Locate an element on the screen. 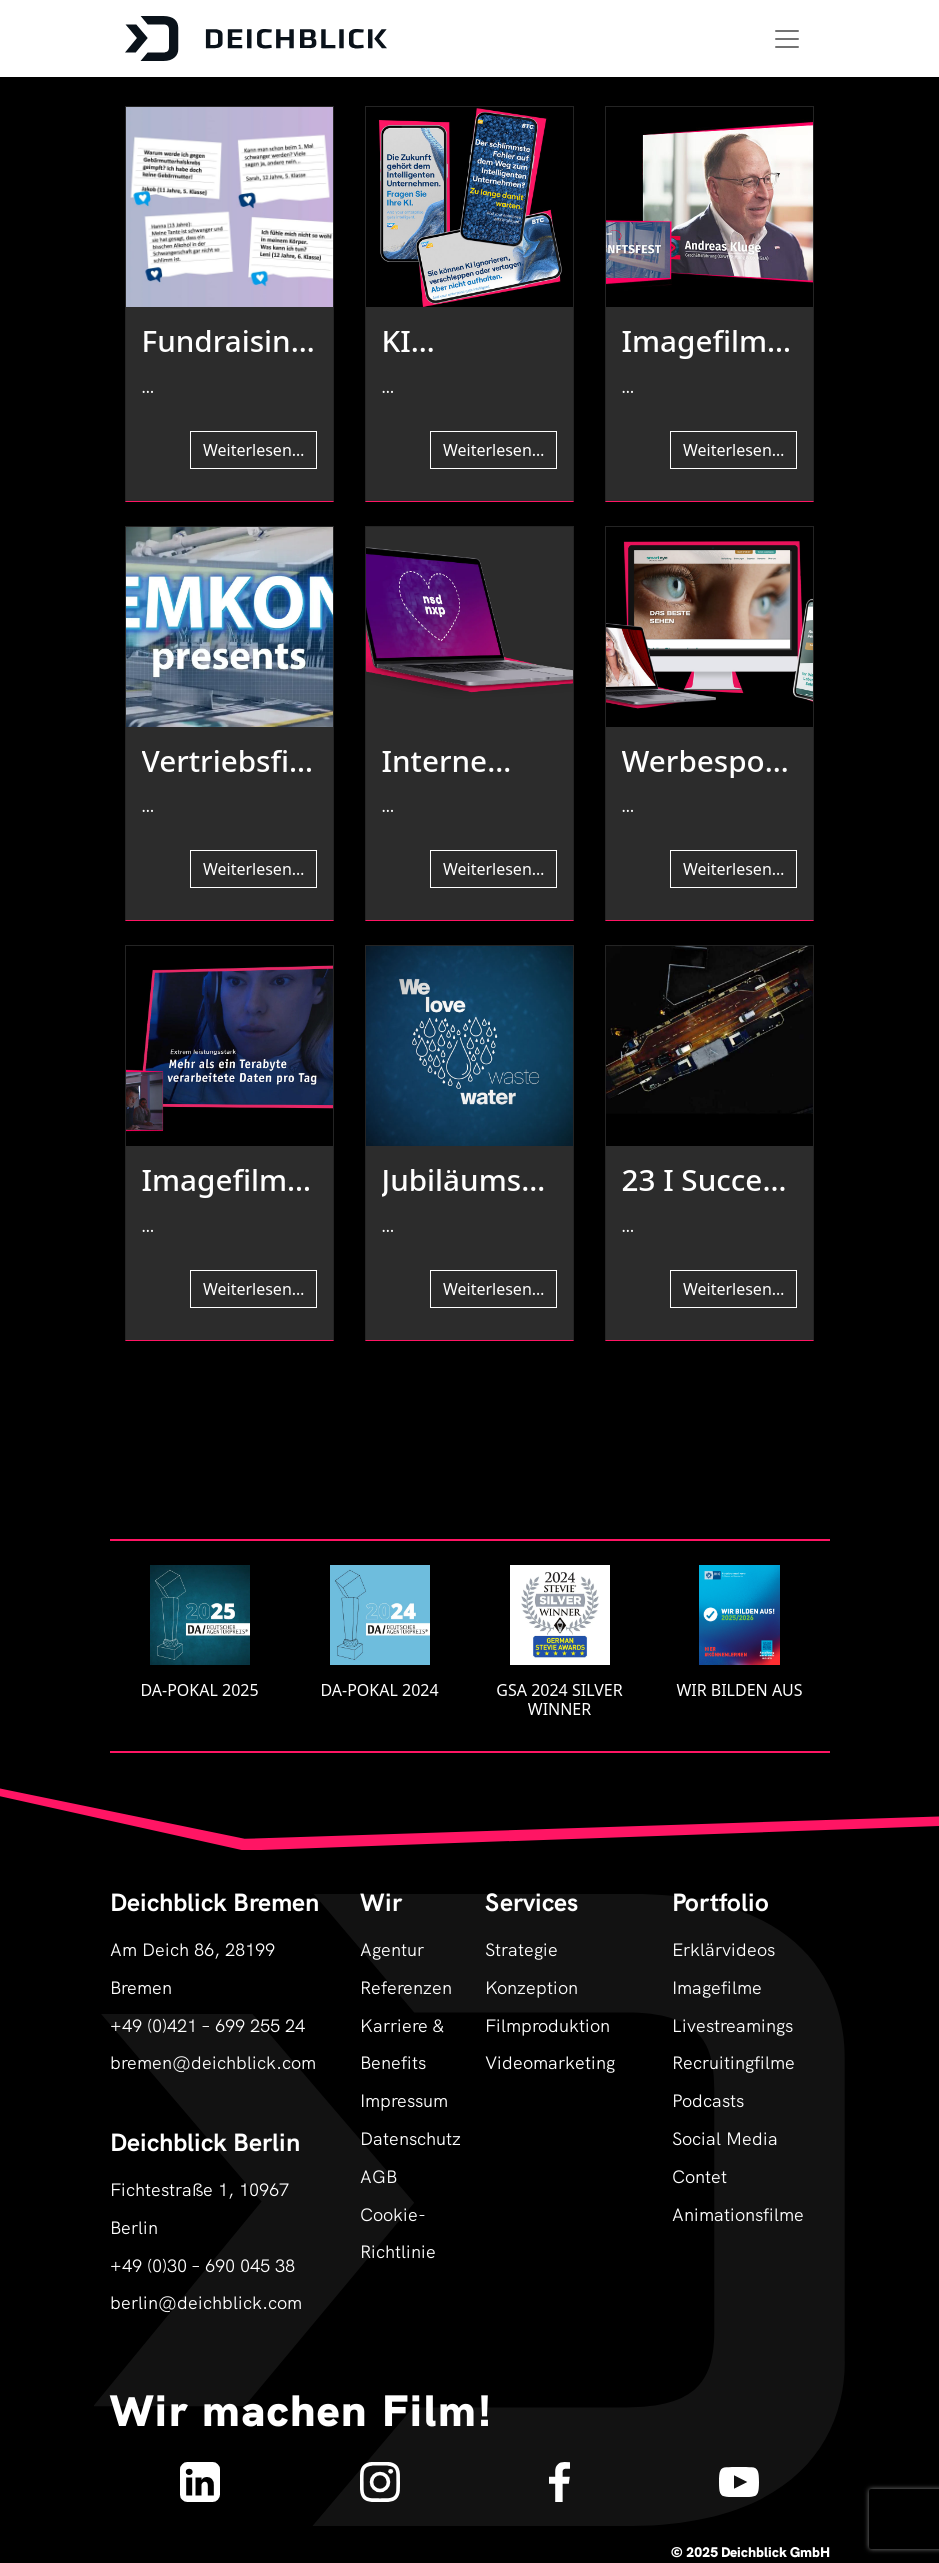 The image size is (939, 2563). Referenzen is located at coordinates (406, 1986).